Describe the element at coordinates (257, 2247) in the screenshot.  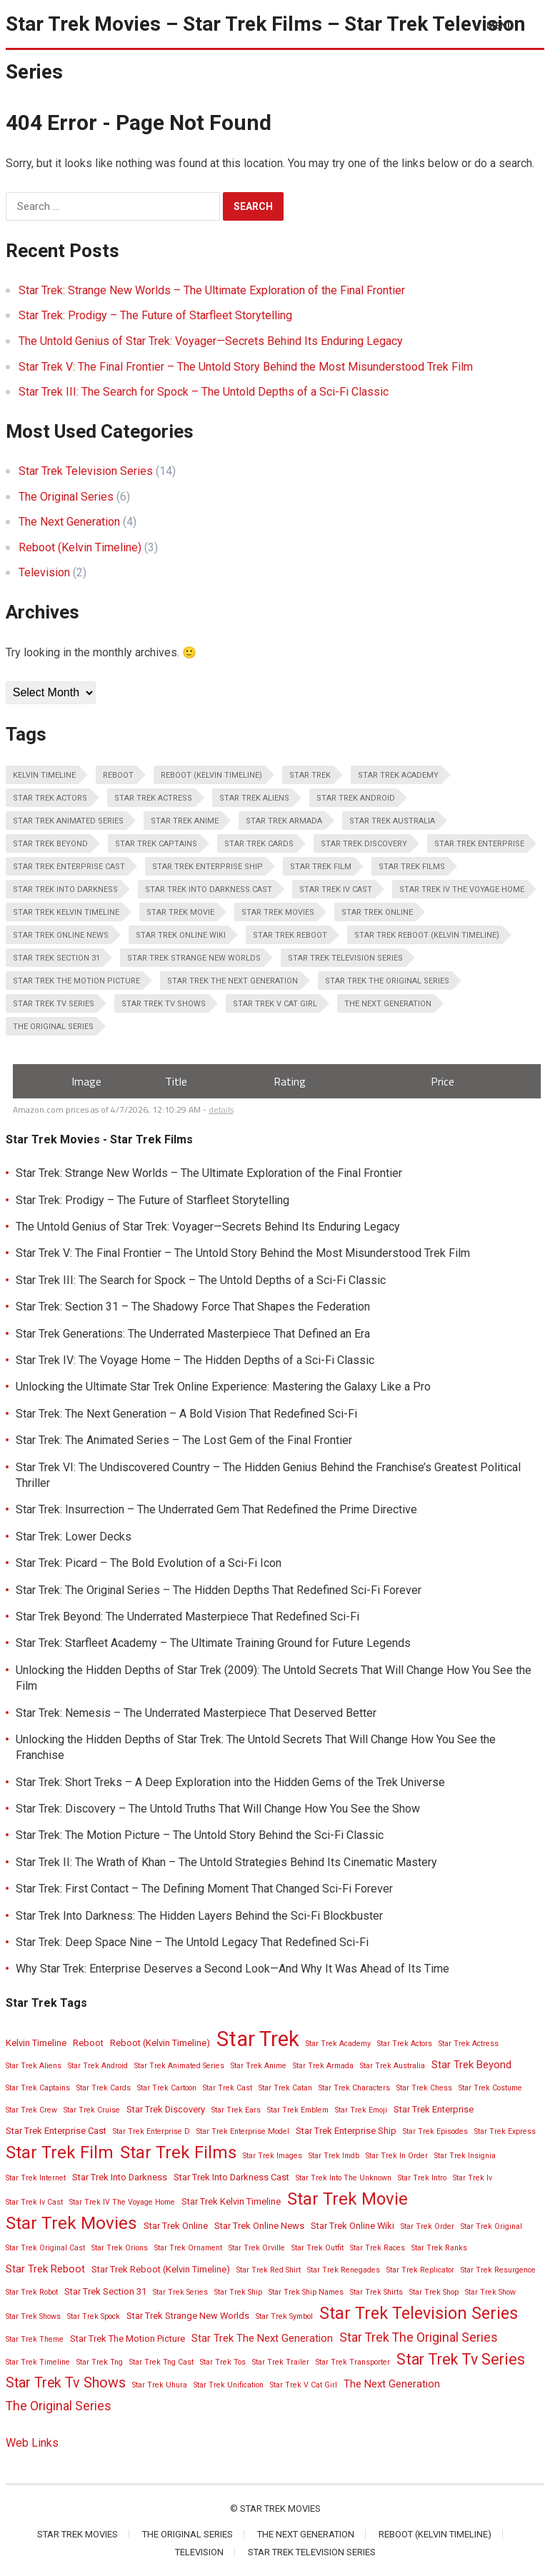
I see `Star Trek Orville [Star Trek Orville (2 items)]` at that location.